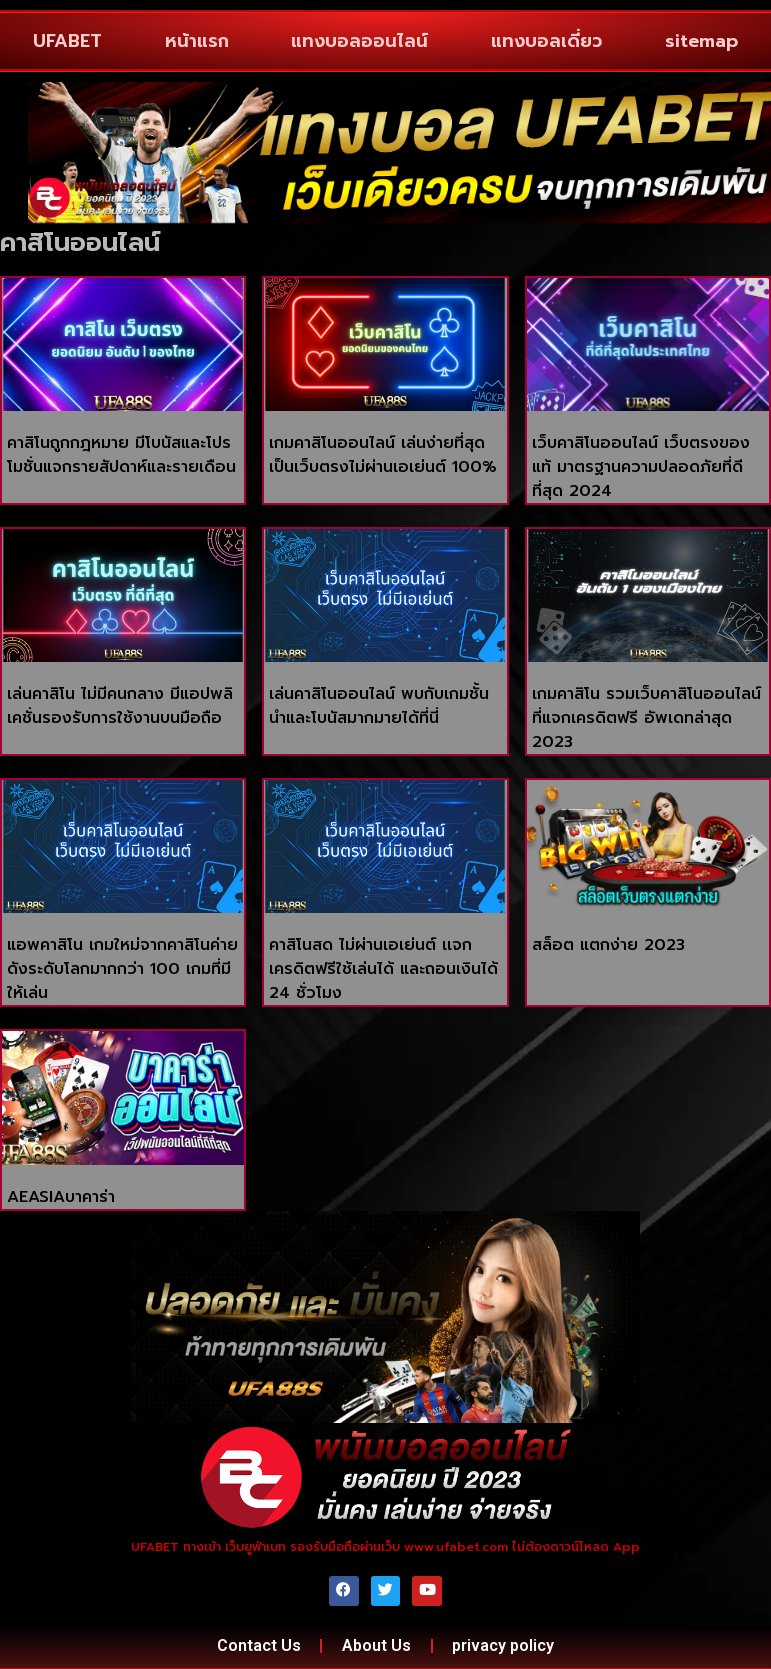  What do you see at coordinates (383, 455) in the screenshot?
I see `เกมคาสิโนออนไลน์ เล่นง่ายที่สุด เป็นเว็บตรงไม่ผ่านเอเย่นต์ 100%` at bounding box center [383, 455].